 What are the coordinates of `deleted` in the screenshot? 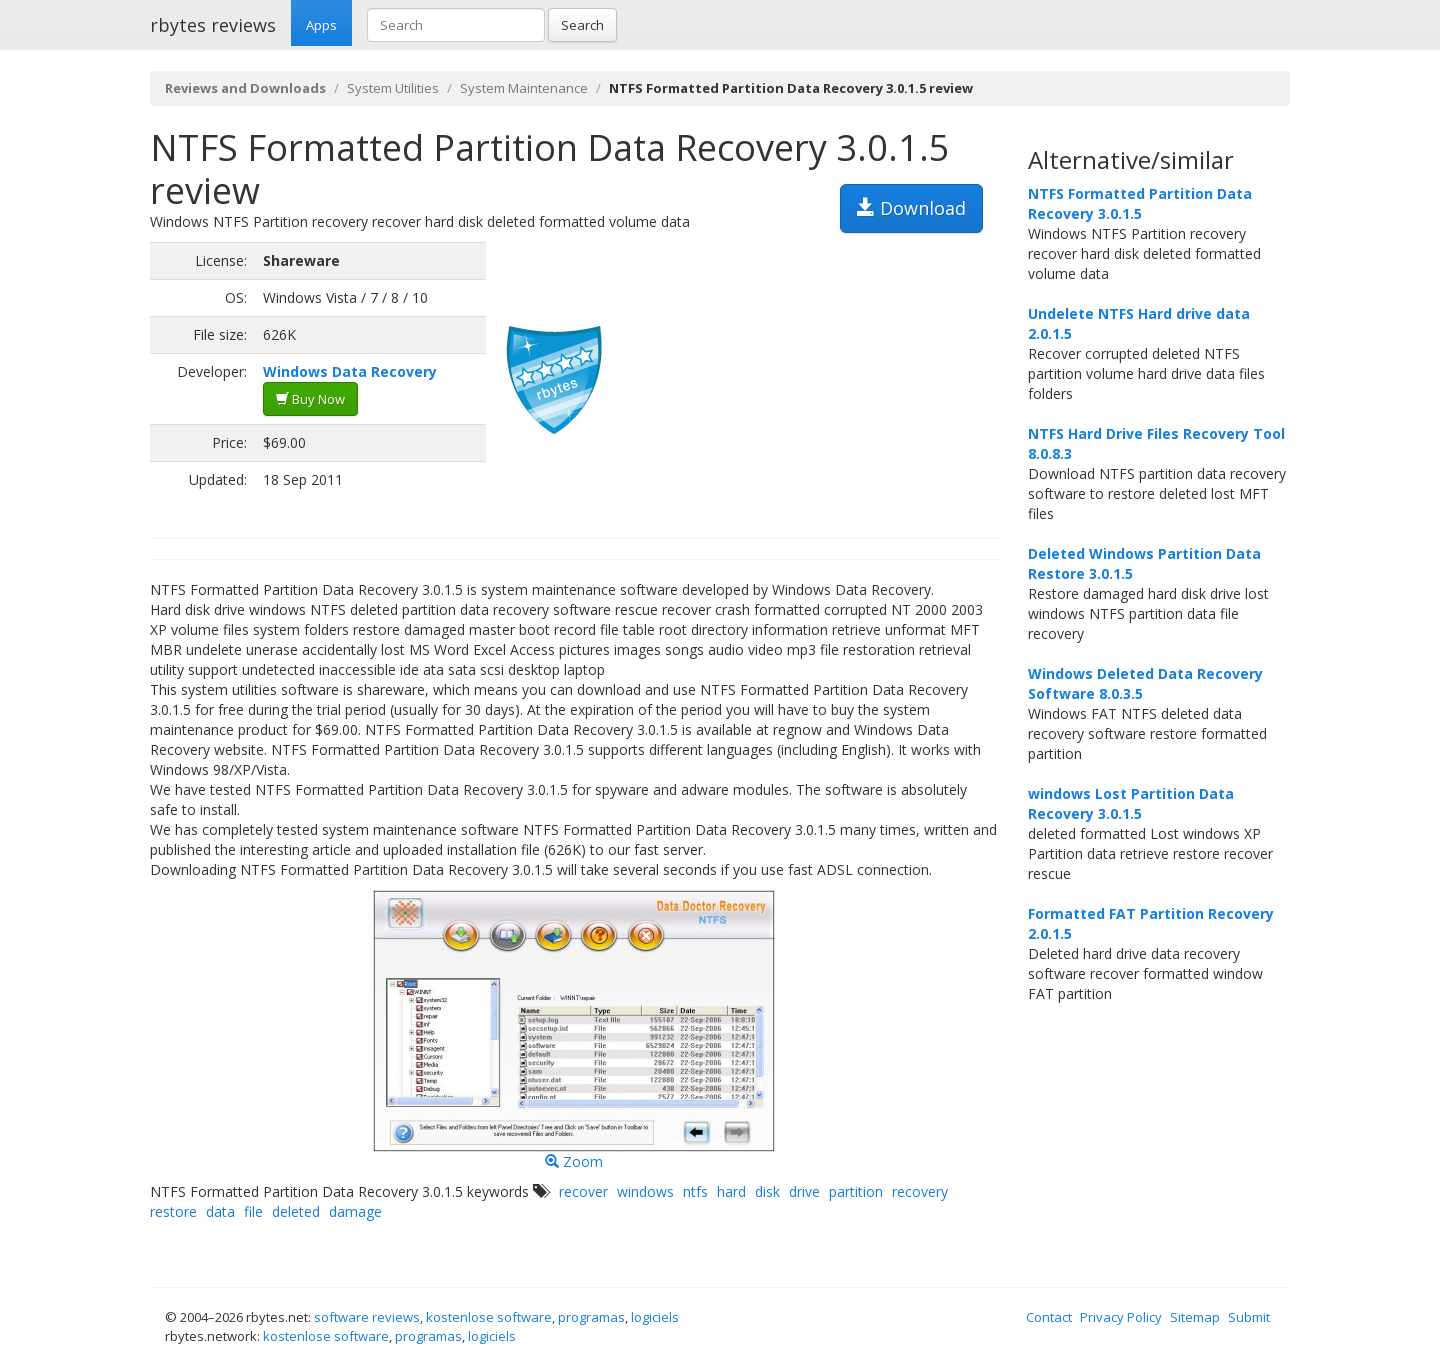 It's located at (296, 1211).